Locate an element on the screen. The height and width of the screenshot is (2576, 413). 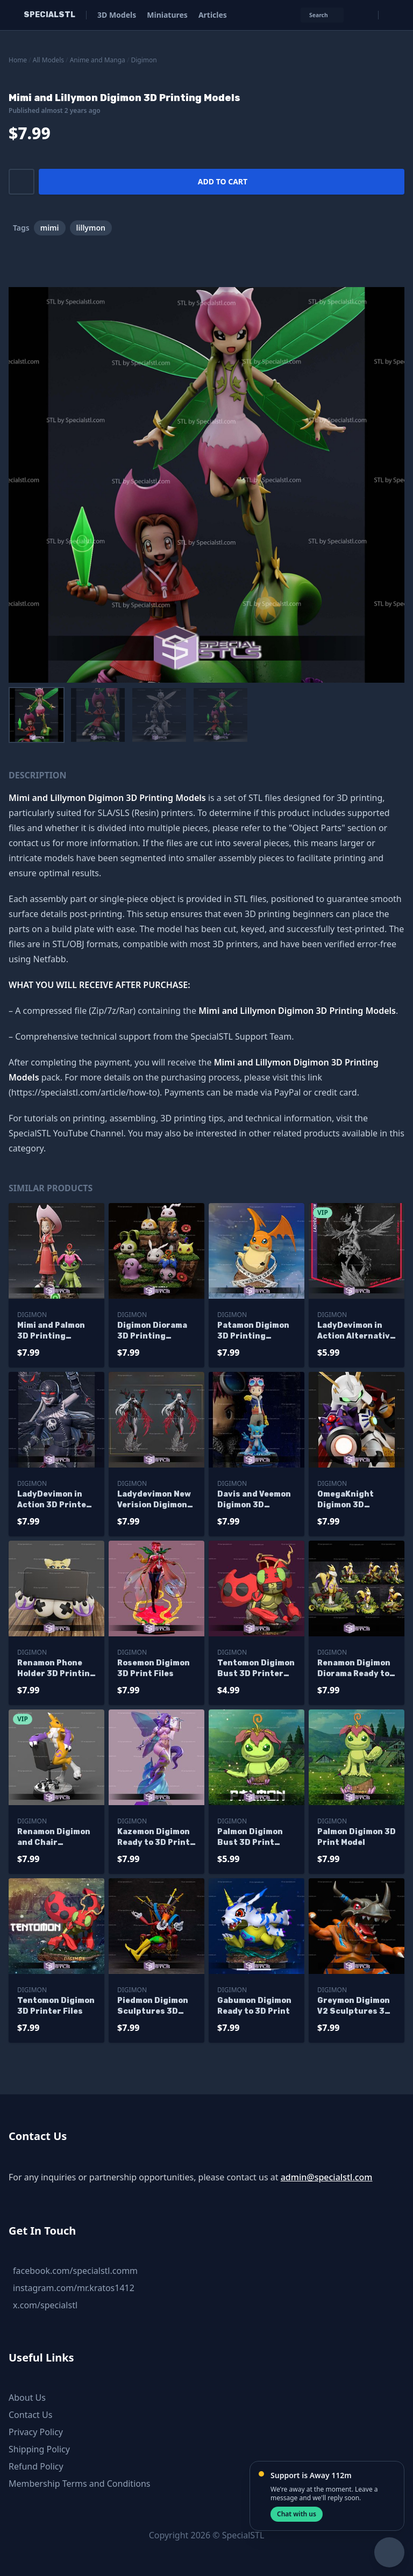
Tentomon Digimon 3D Printer Files is located at coordinates (56, 2006).